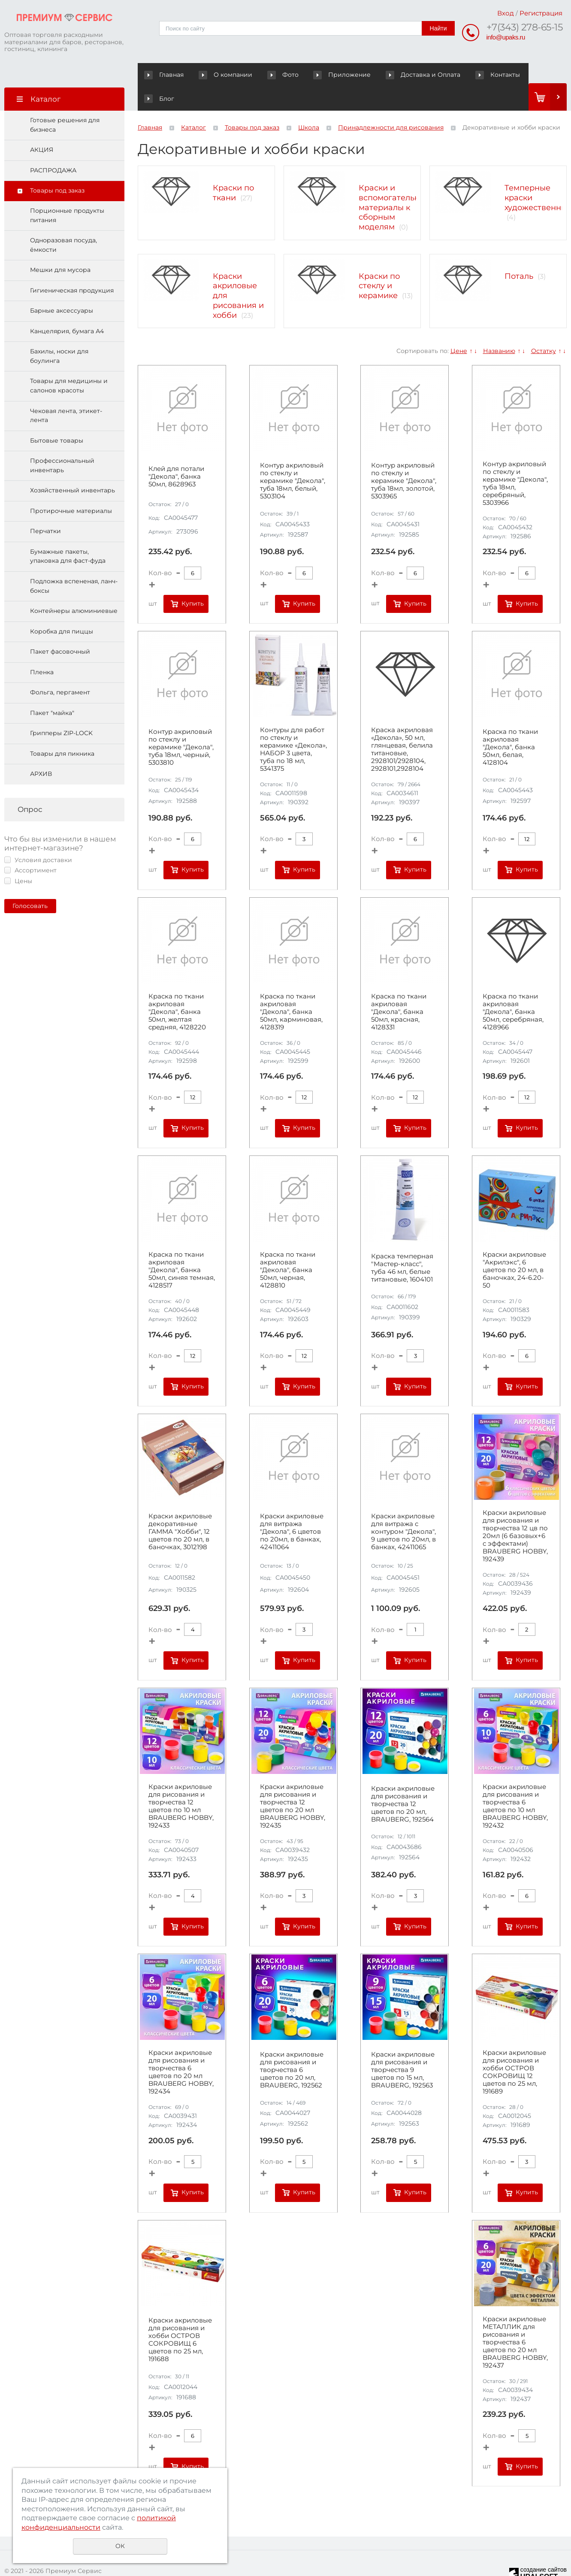 Image resolution: width=571 pixels, height=2576 pixels. What do you see at coordinates (391, 104) in the screenshot?
I see `Принадлежности для рисования` at bounding box center [391, 104].